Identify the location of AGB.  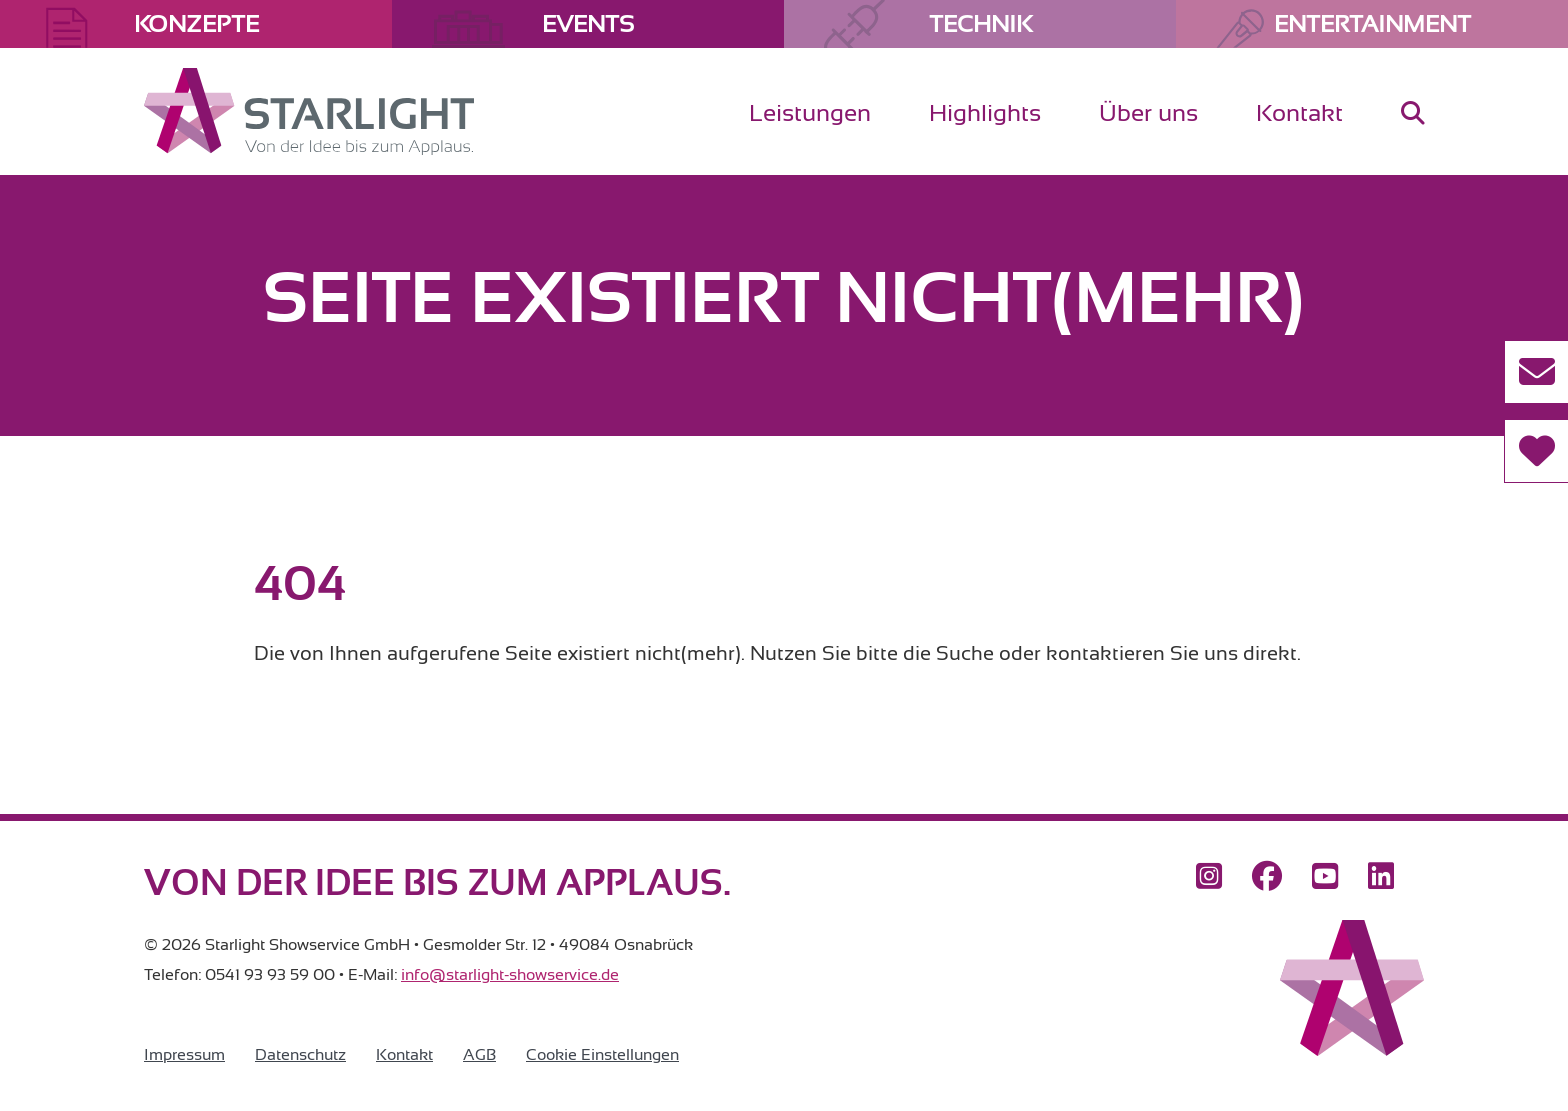
(479, 1055).